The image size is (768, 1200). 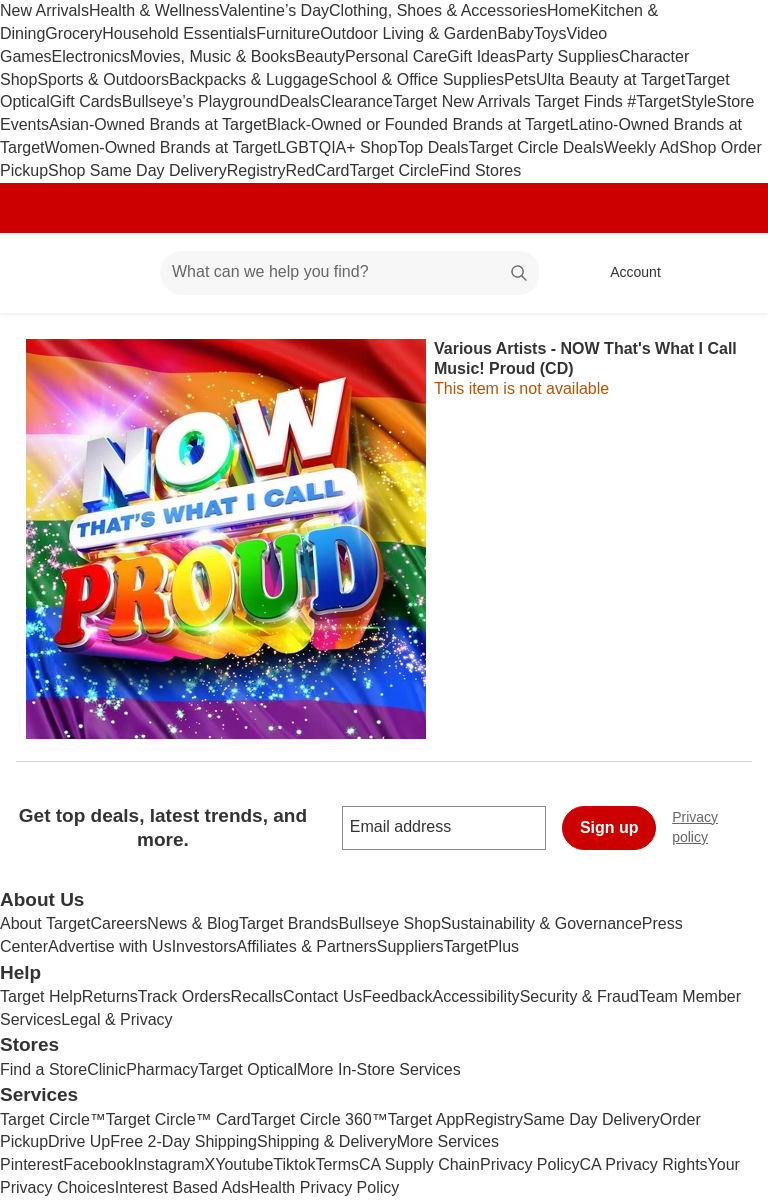 What do you see at coordinates (182, 1187) in the screenshot?
I see `Interest Based Ads` at bounding box center [182, 1187].